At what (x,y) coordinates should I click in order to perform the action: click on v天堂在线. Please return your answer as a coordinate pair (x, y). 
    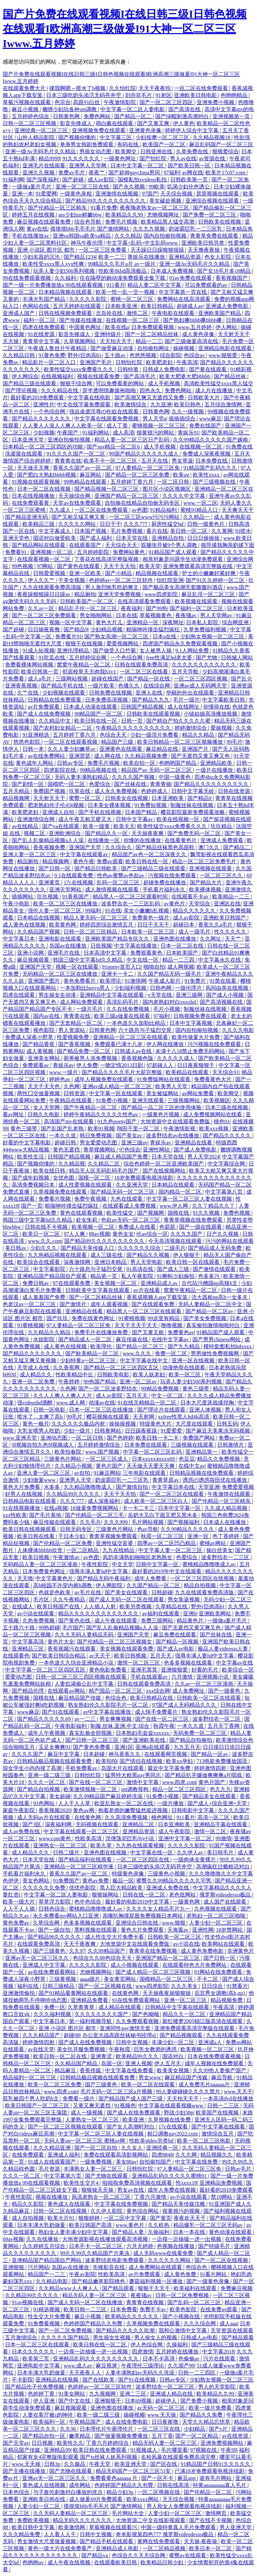
    Looking at the image, I should click on (160, 995).